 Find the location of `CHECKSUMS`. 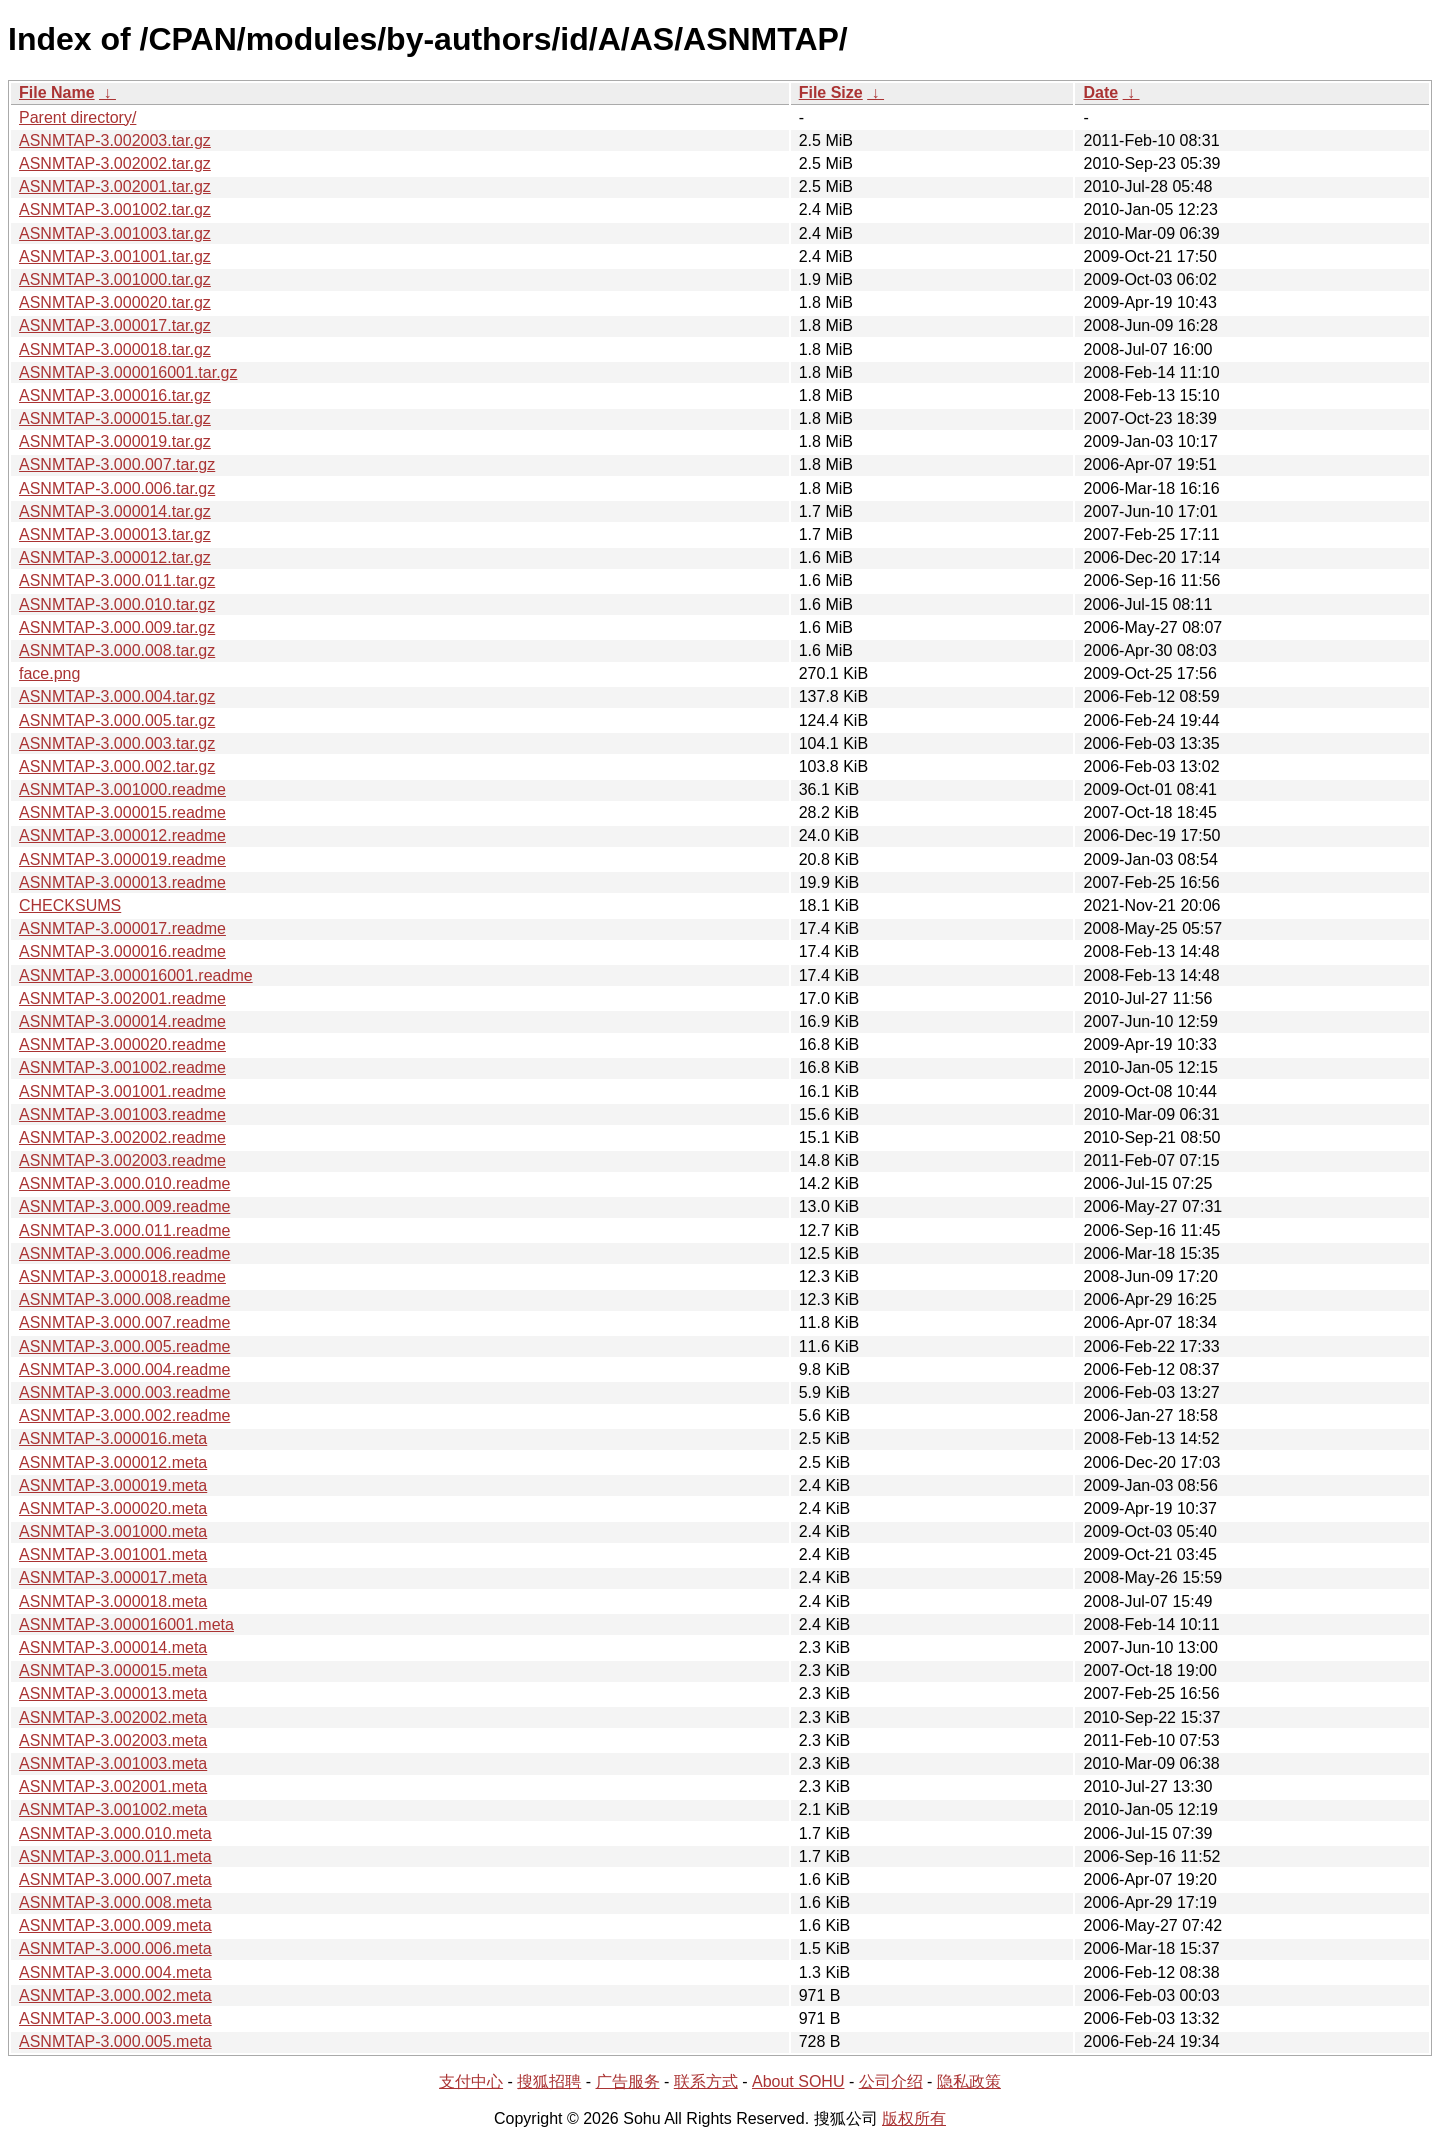

CHECKSUMS is located at coordinates (70, 905).